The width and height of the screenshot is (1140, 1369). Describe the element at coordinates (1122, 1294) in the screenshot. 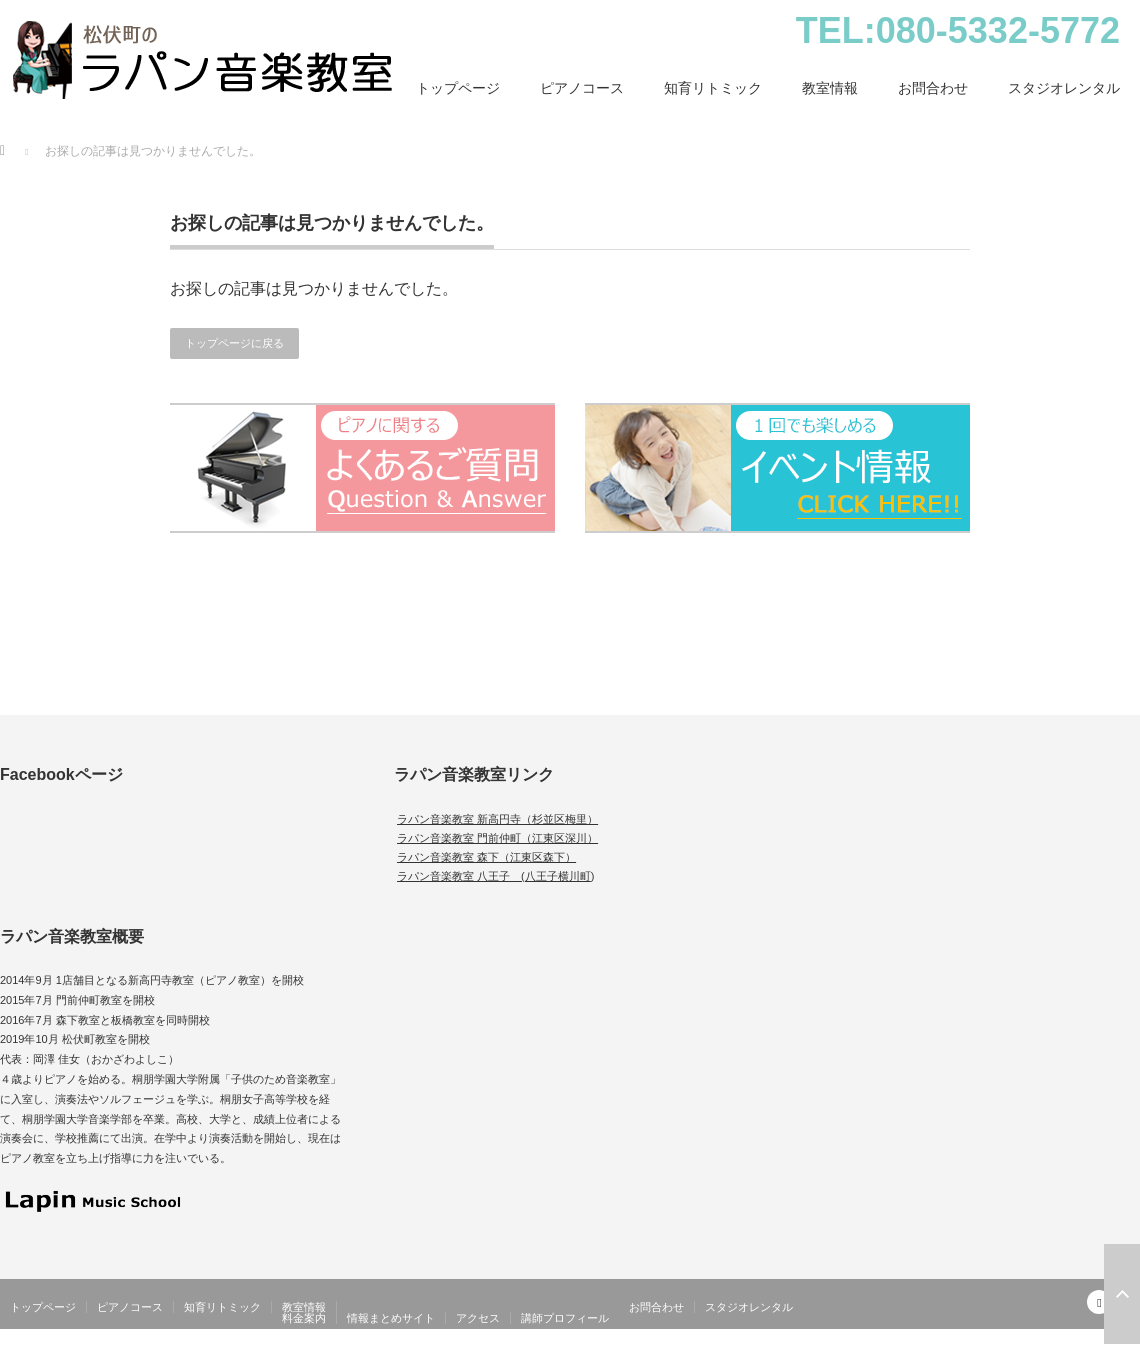

I see `ページ上部へ戻る` at that location.